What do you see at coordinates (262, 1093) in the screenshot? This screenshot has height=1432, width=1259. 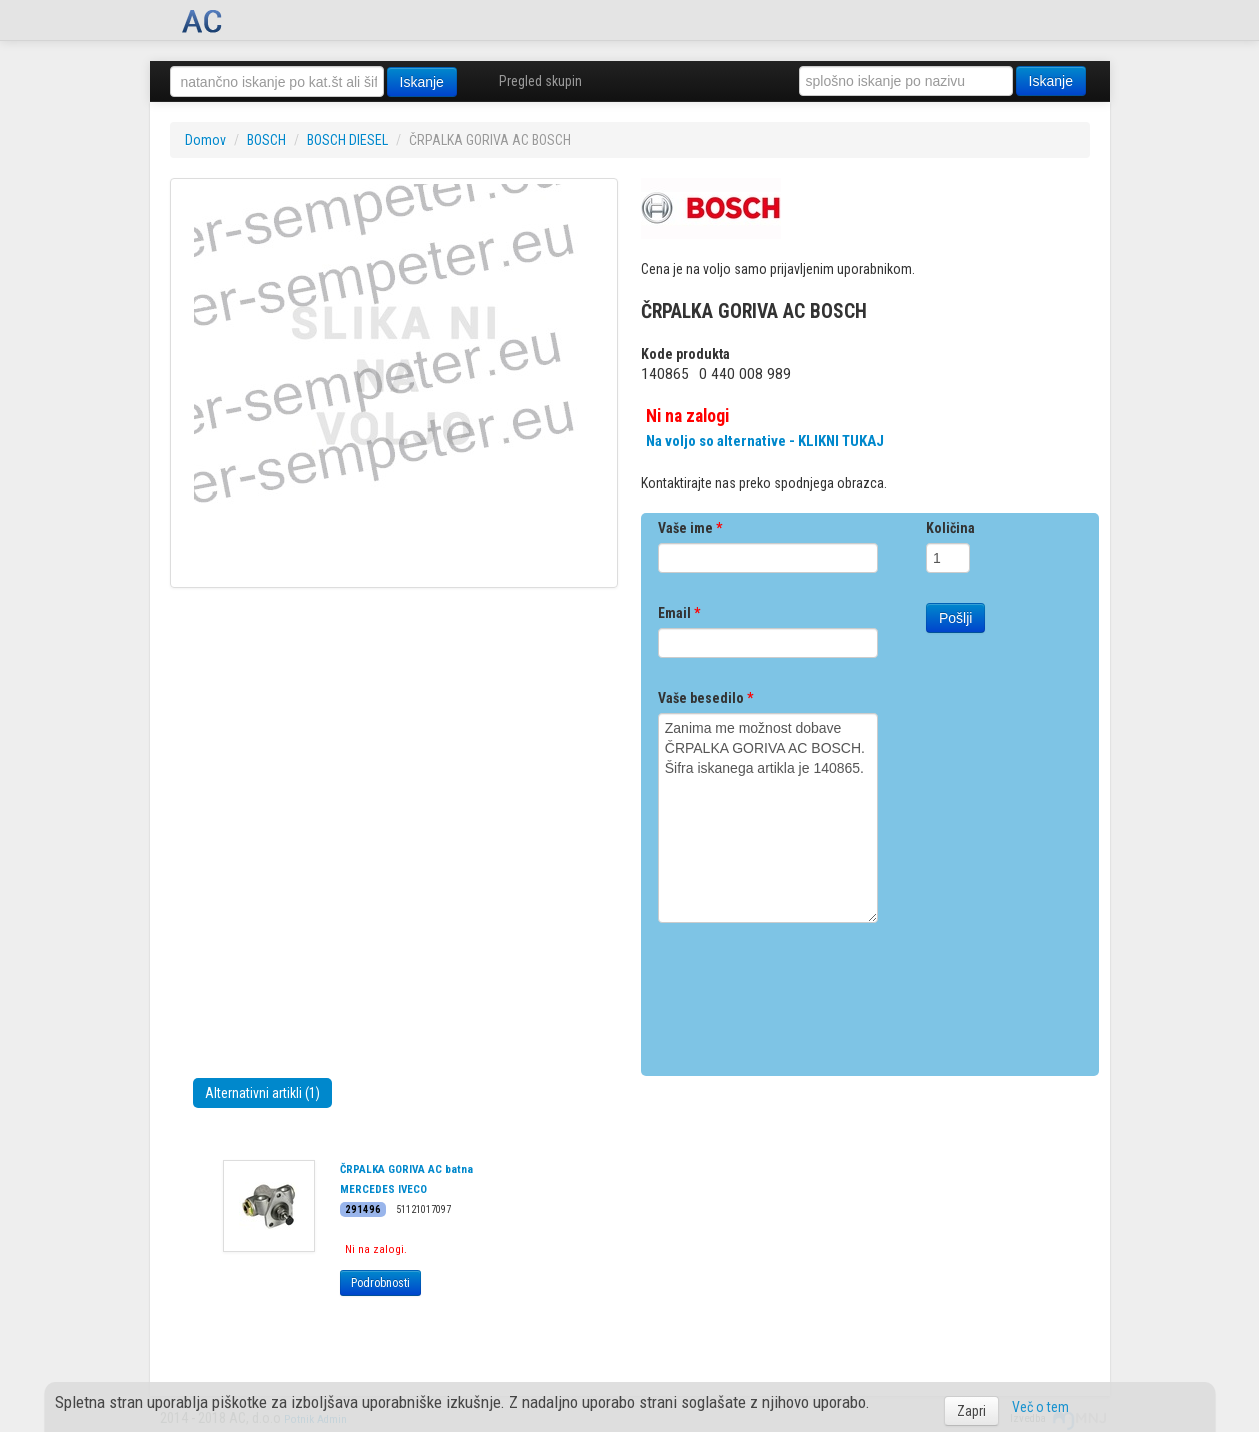 I see `Alternativni artikli (1)` at bounding box center [262, 1093].